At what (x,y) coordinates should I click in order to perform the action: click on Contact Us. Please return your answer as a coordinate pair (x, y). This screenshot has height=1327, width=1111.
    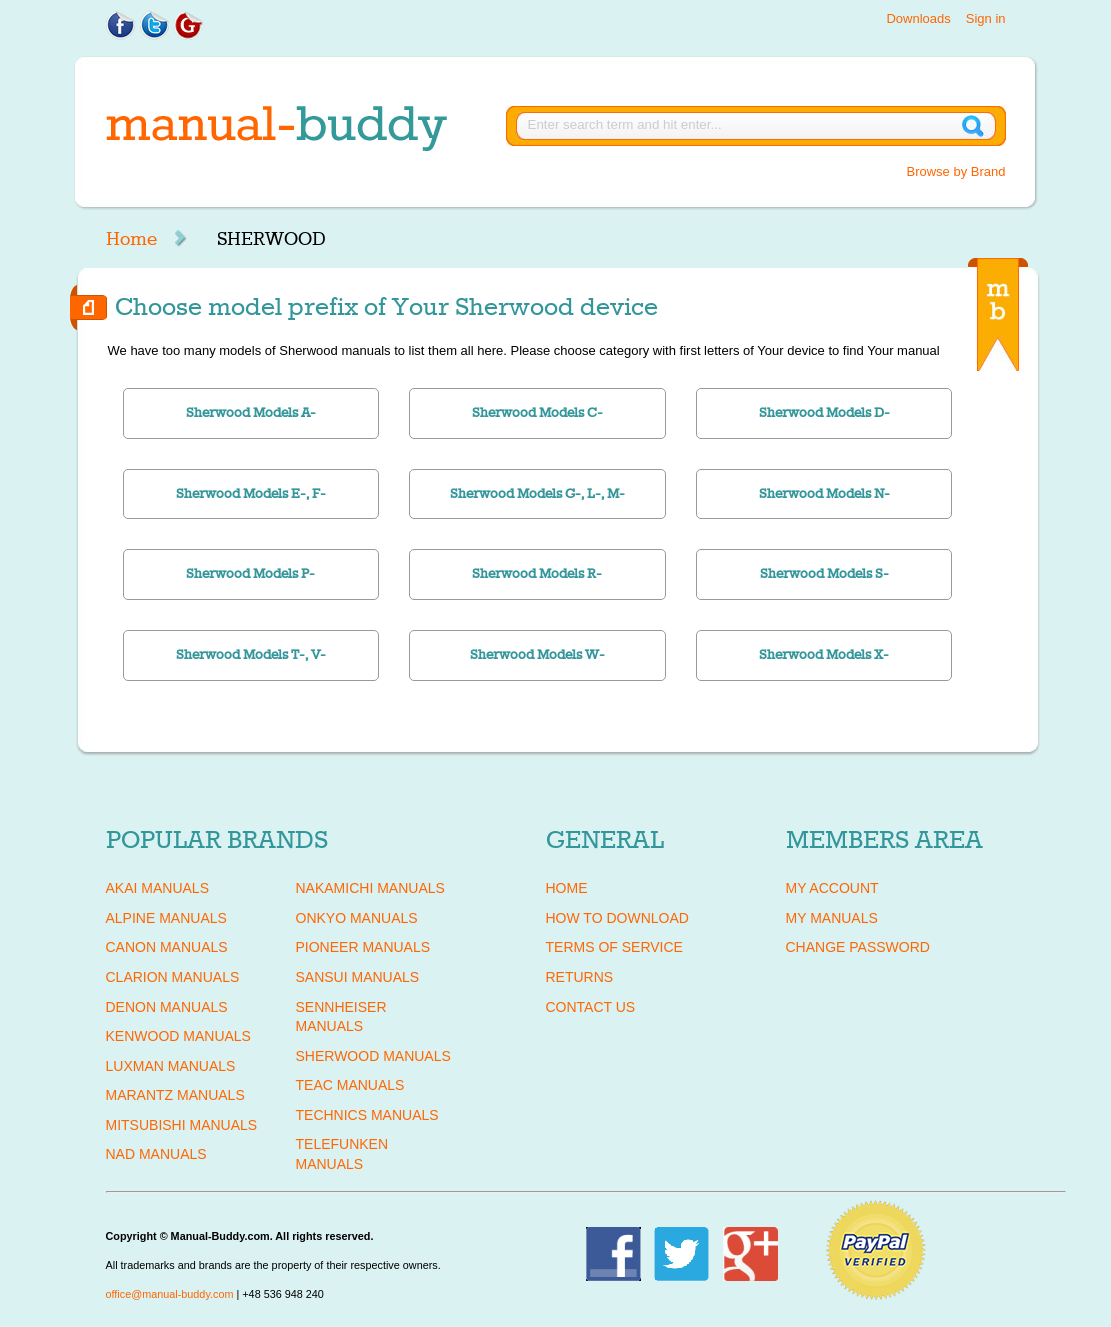
    Looking at the image, I should click on (591, 1007).